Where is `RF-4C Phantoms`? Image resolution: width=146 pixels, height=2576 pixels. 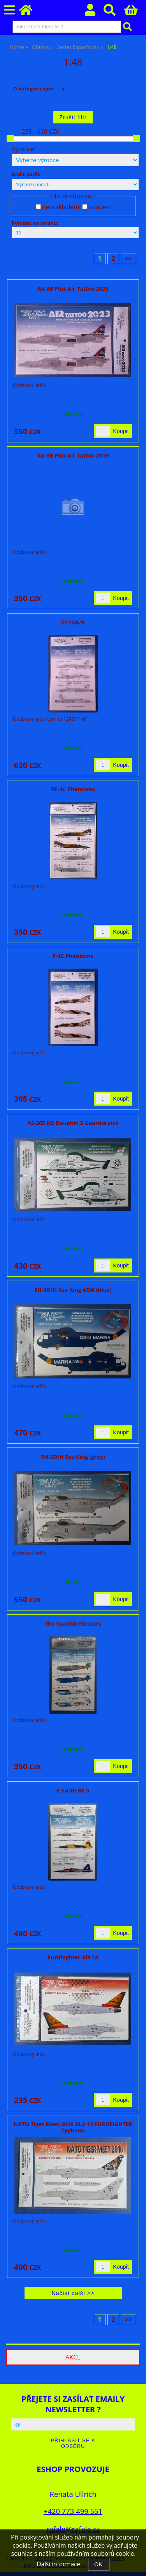
RF-4C Phantoms is located at coordinates (73, 789).